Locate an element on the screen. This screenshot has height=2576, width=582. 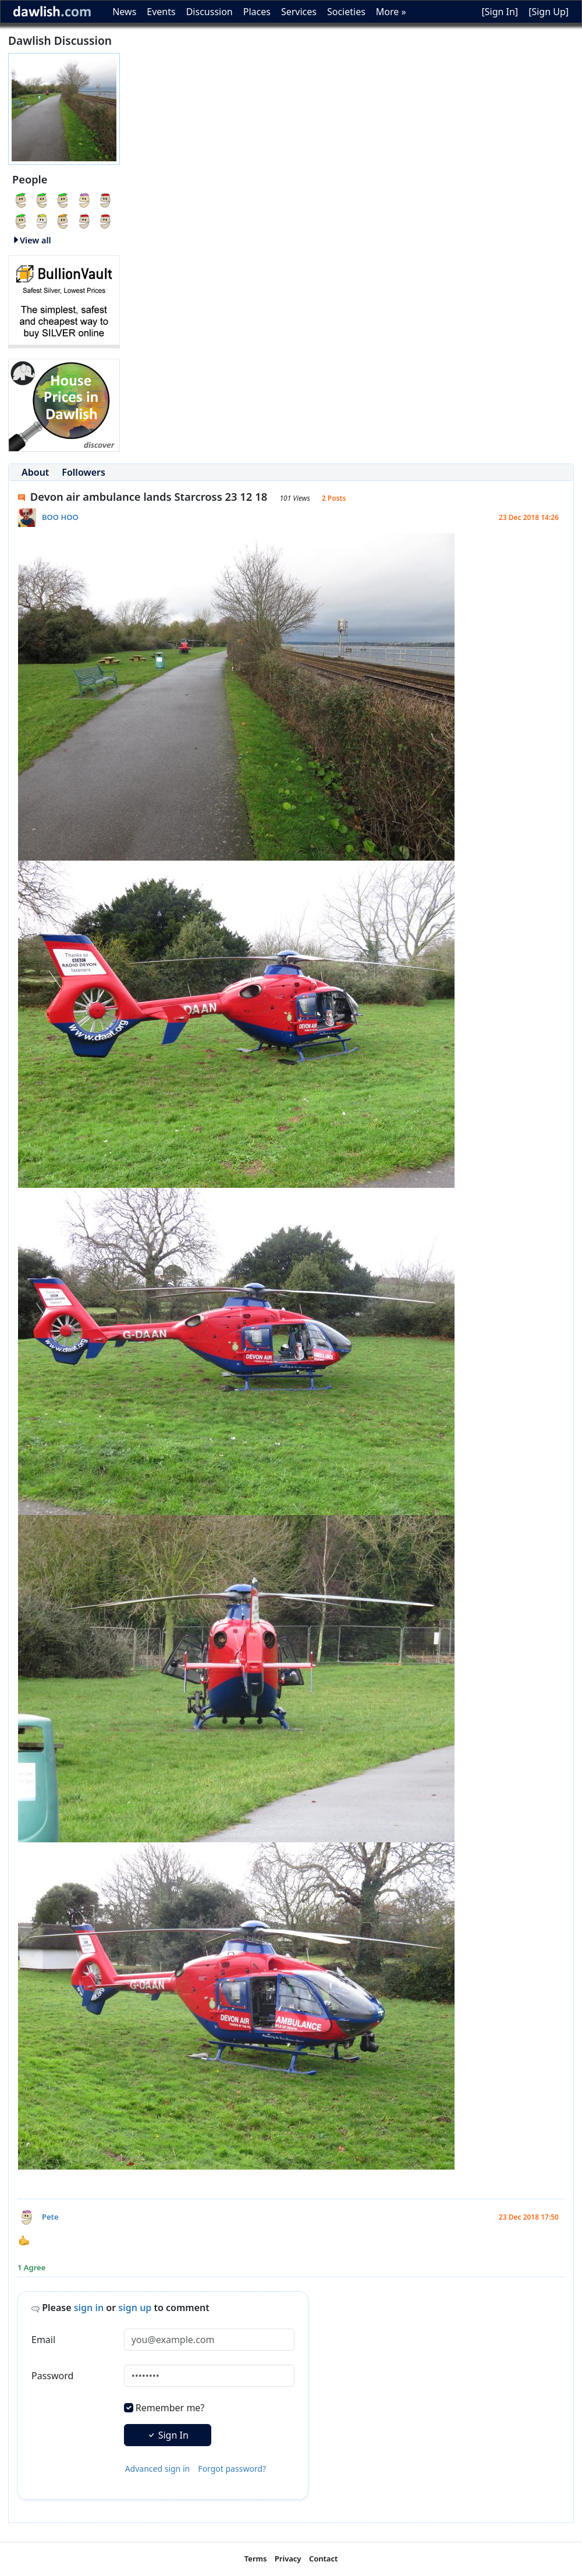
Forgot password? is located at coordinates (232, 2468).